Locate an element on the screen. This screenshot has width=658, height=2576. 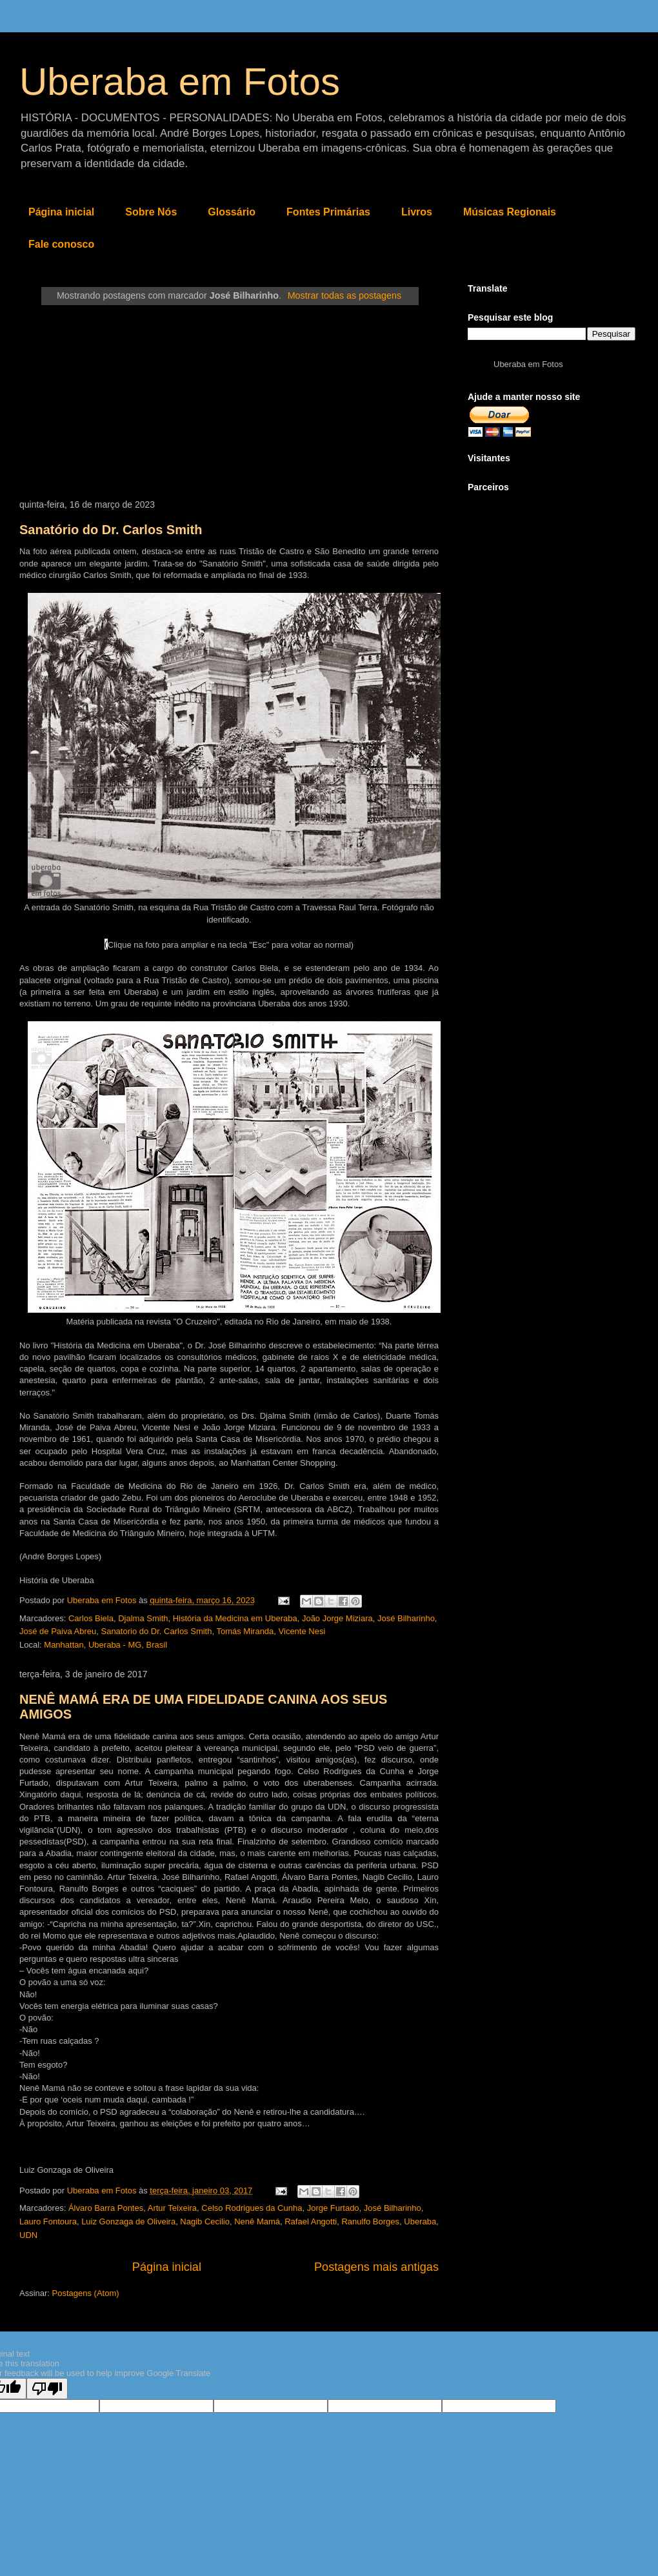
[Advertisement] is located at coordinates (229, 402).